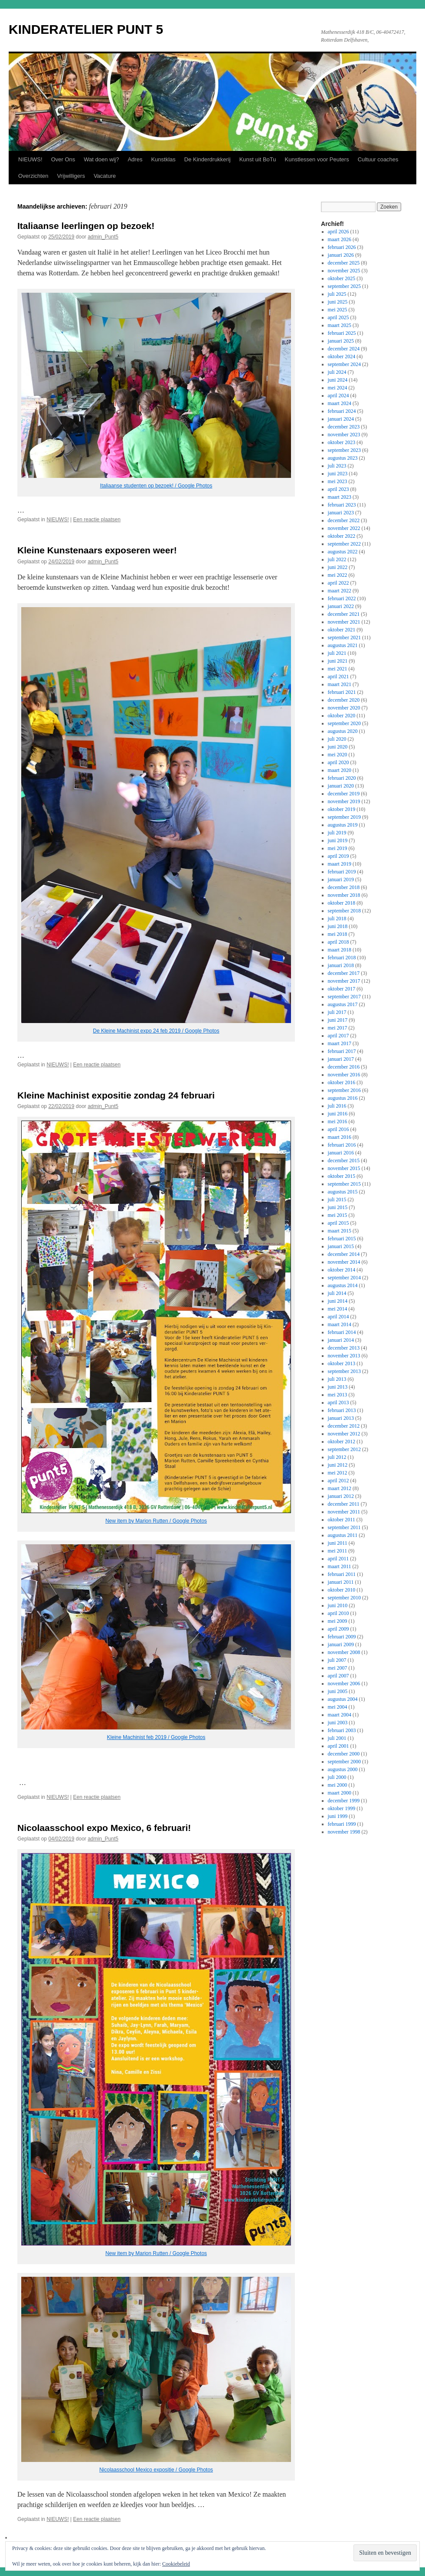 Image resolution: width=425 pixels, height=2576 pixels. What do you see at coordinates (338, 1207) in the screenshot?
I see `juni 2015` at bounding box center [338, 1207].